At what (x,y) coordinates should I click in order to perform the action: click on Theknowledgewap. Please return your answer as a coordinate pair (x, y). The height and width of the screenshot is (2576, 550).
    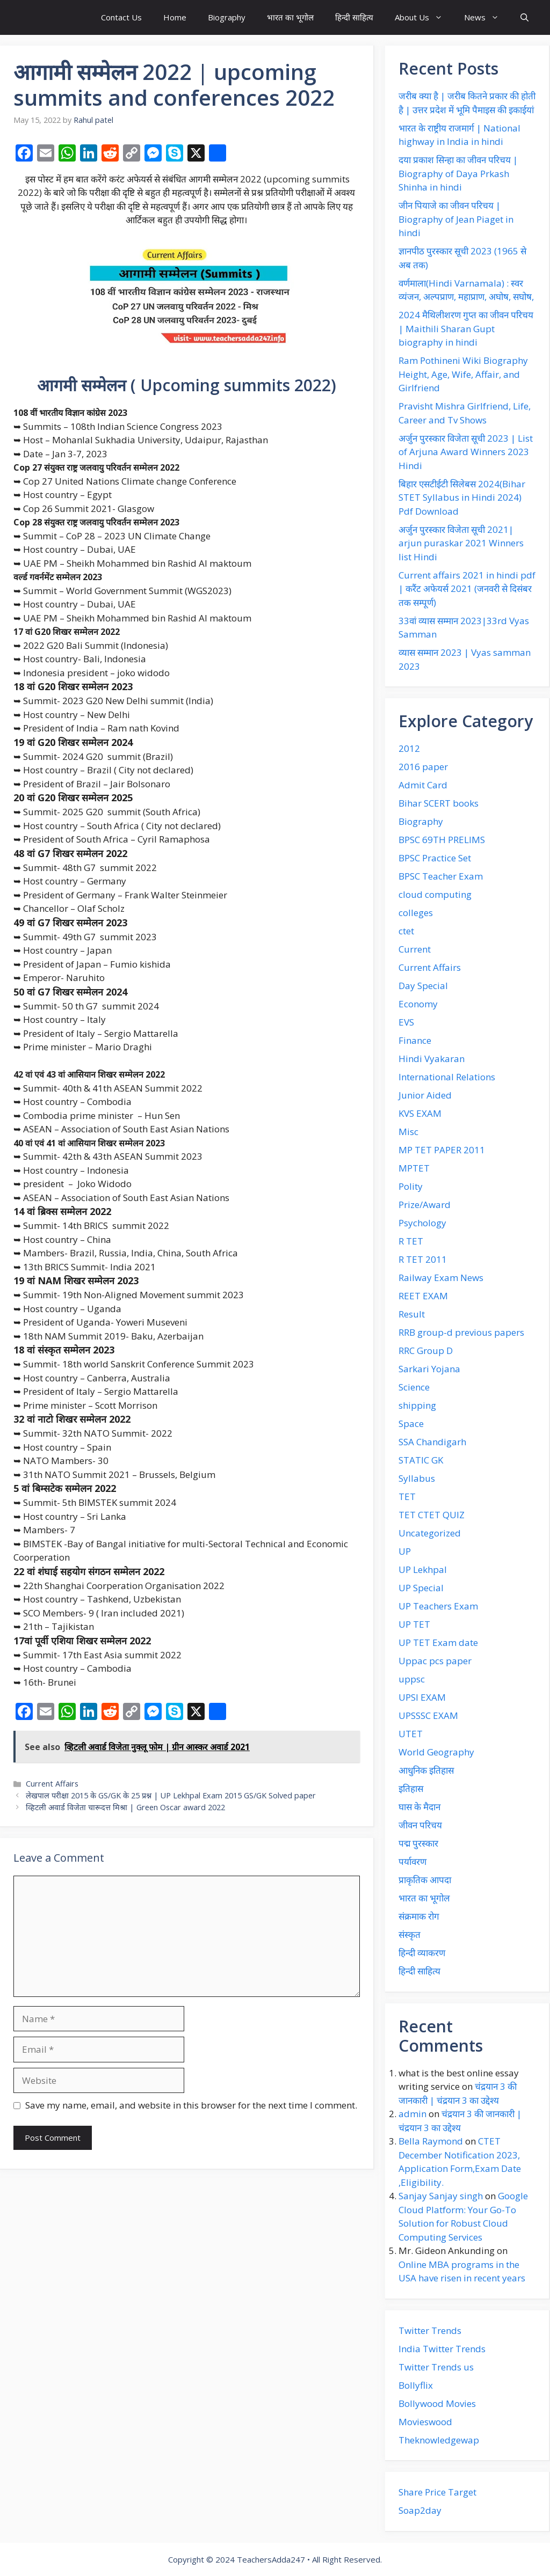
    Looking at the image, I should click on (439, 2440).